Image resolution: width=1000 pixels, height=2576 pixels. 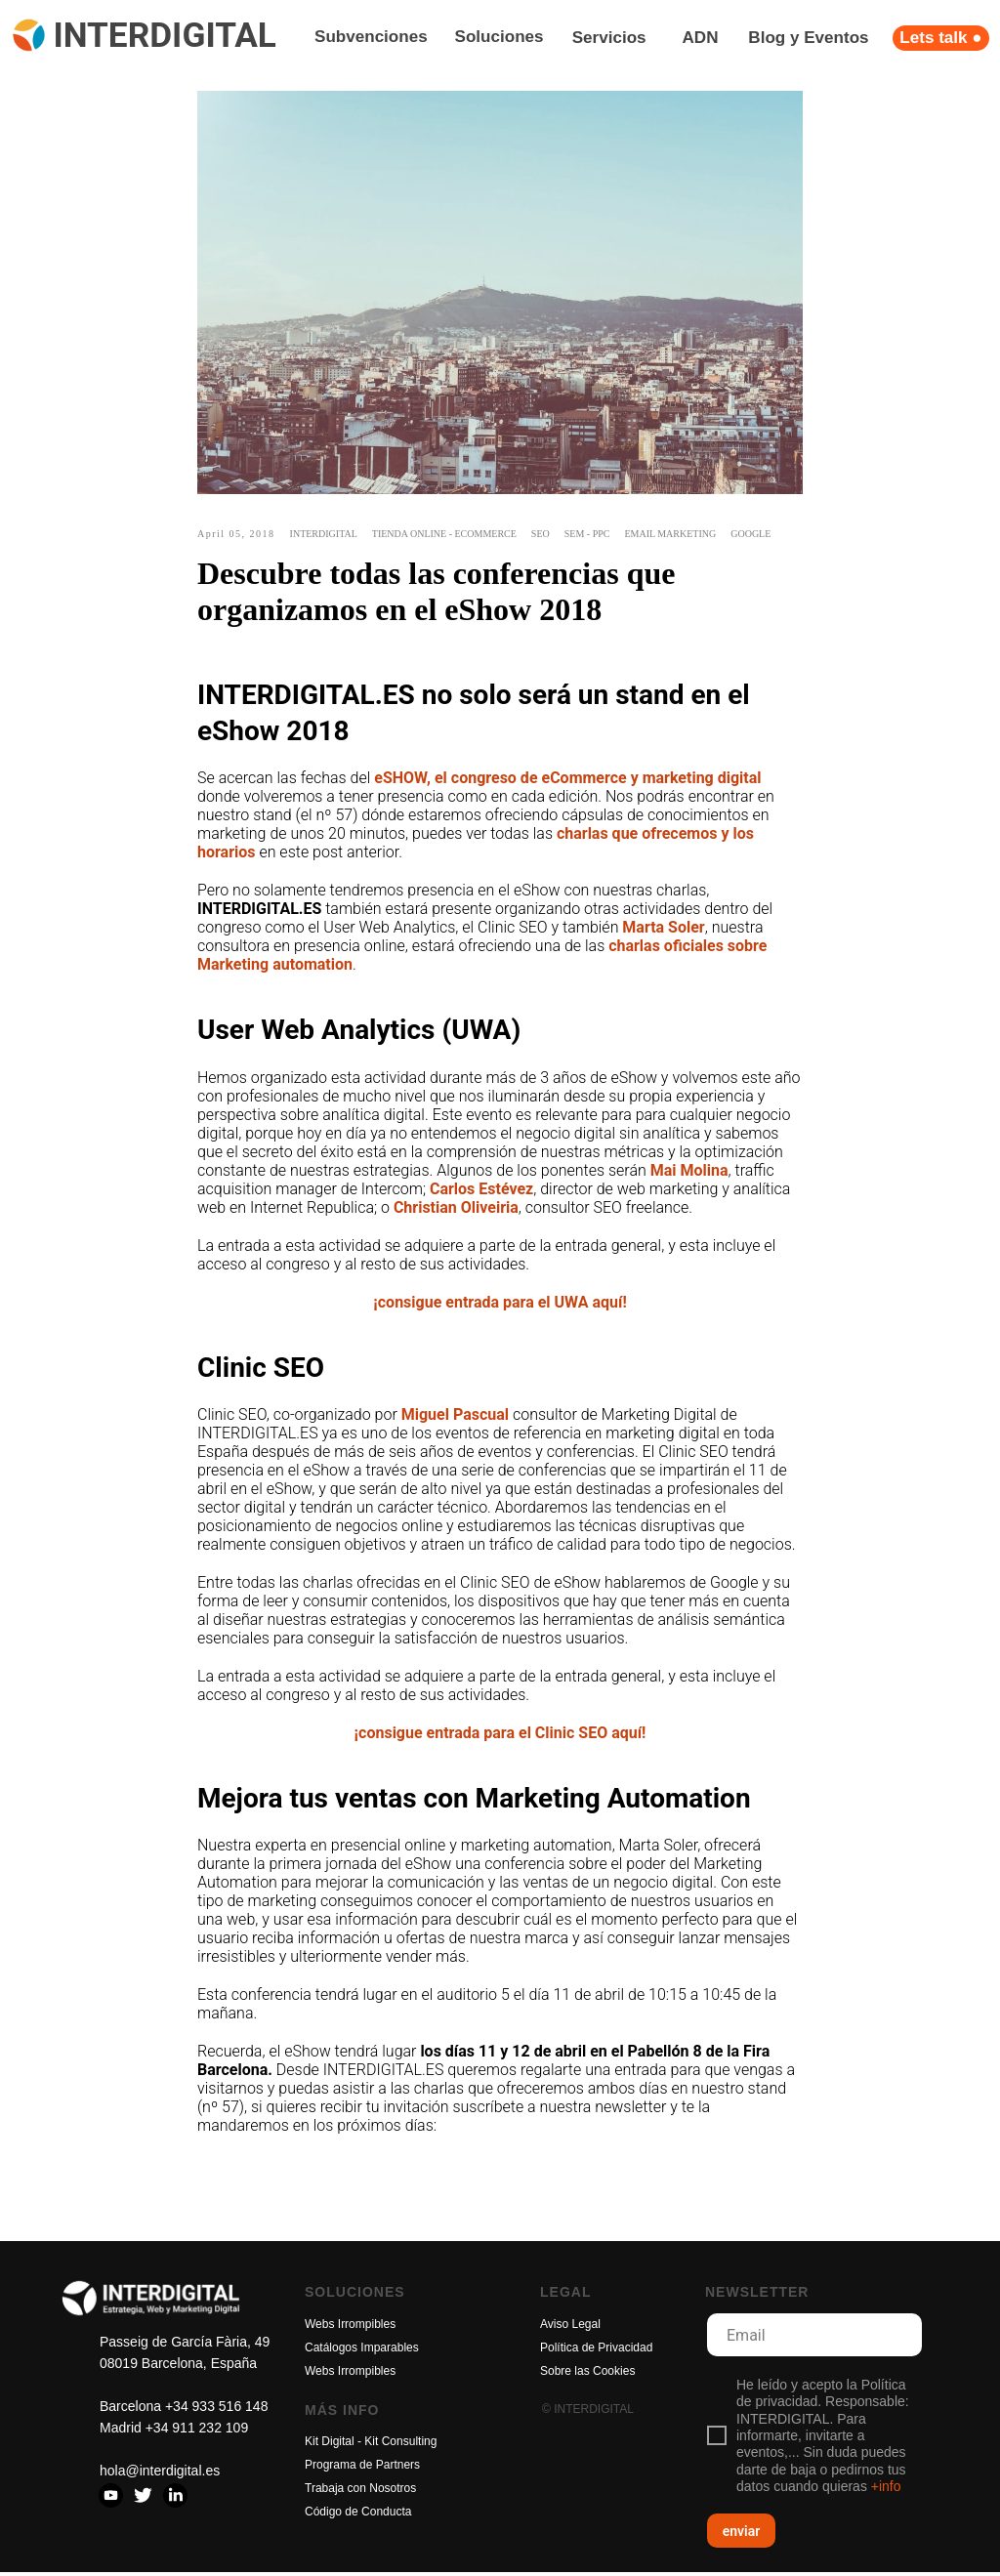 I want to click on Código de Conducta, so click(x=358, y=2515).